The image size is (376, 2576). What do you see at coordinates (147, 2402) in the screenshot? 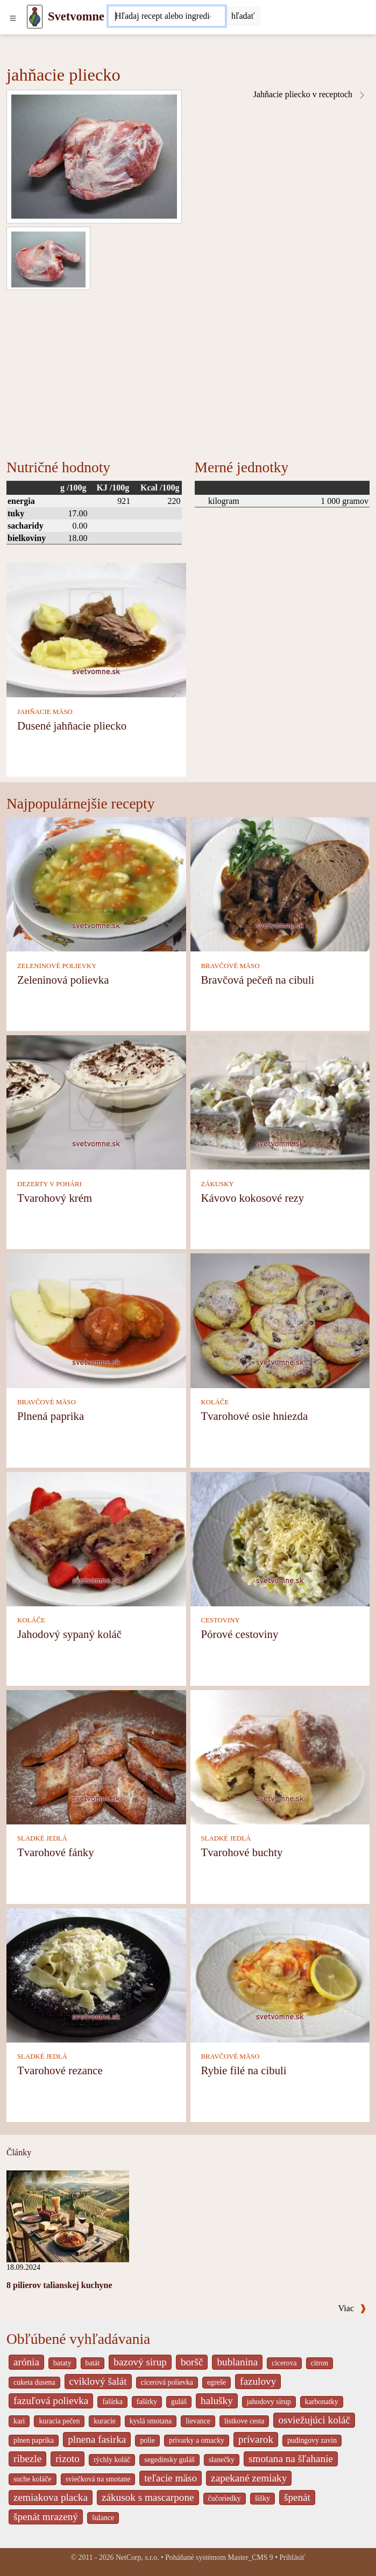
I see `fašírky` at bounding box center [147, 2402].